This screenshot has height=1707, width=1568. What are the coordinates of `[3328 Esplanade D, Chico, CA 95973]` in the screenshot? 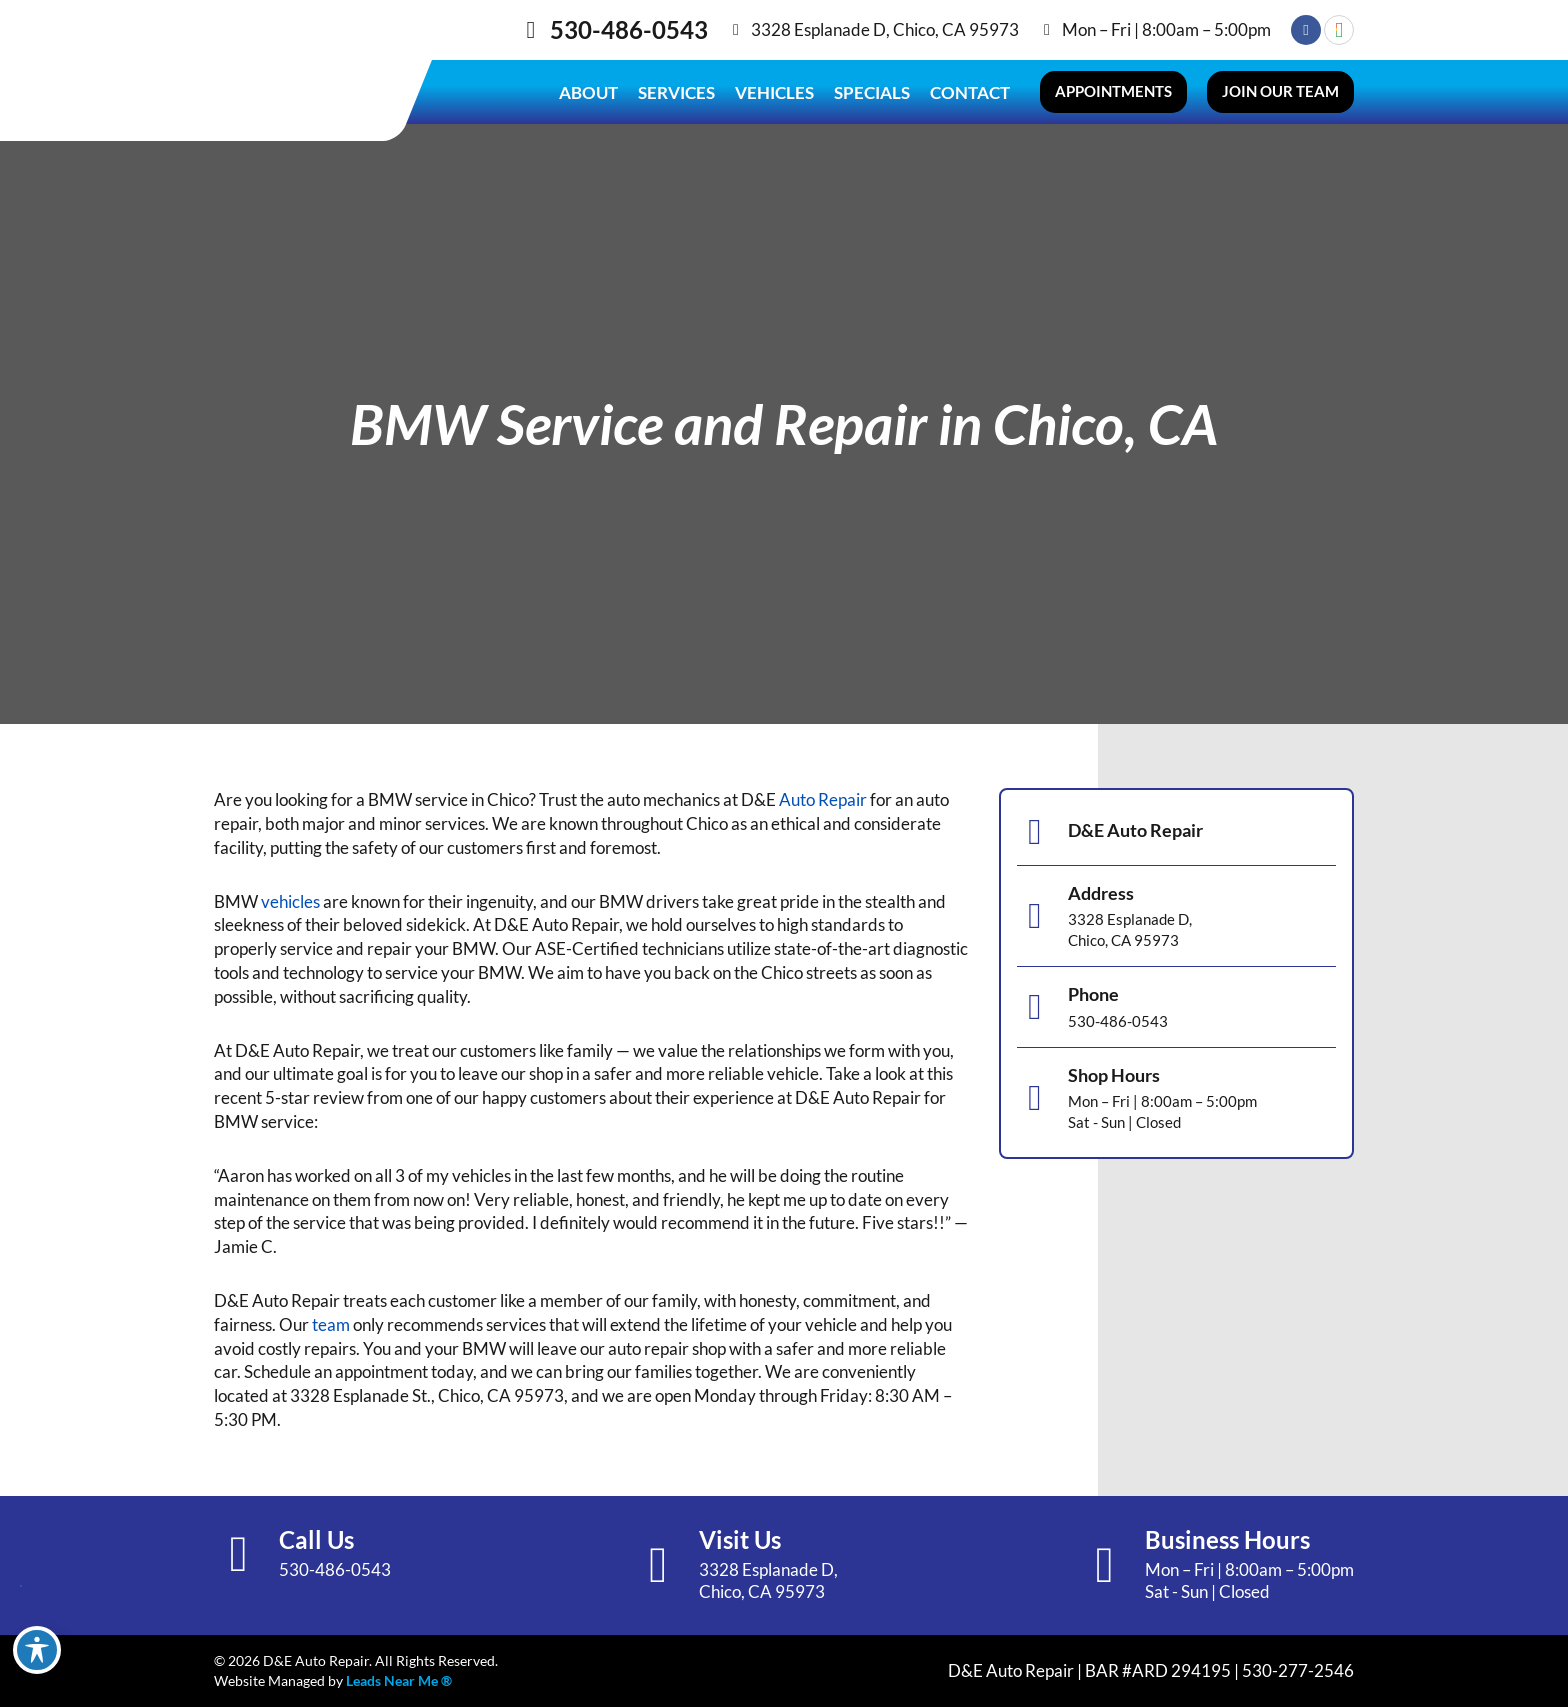 It's located at (736, 30).